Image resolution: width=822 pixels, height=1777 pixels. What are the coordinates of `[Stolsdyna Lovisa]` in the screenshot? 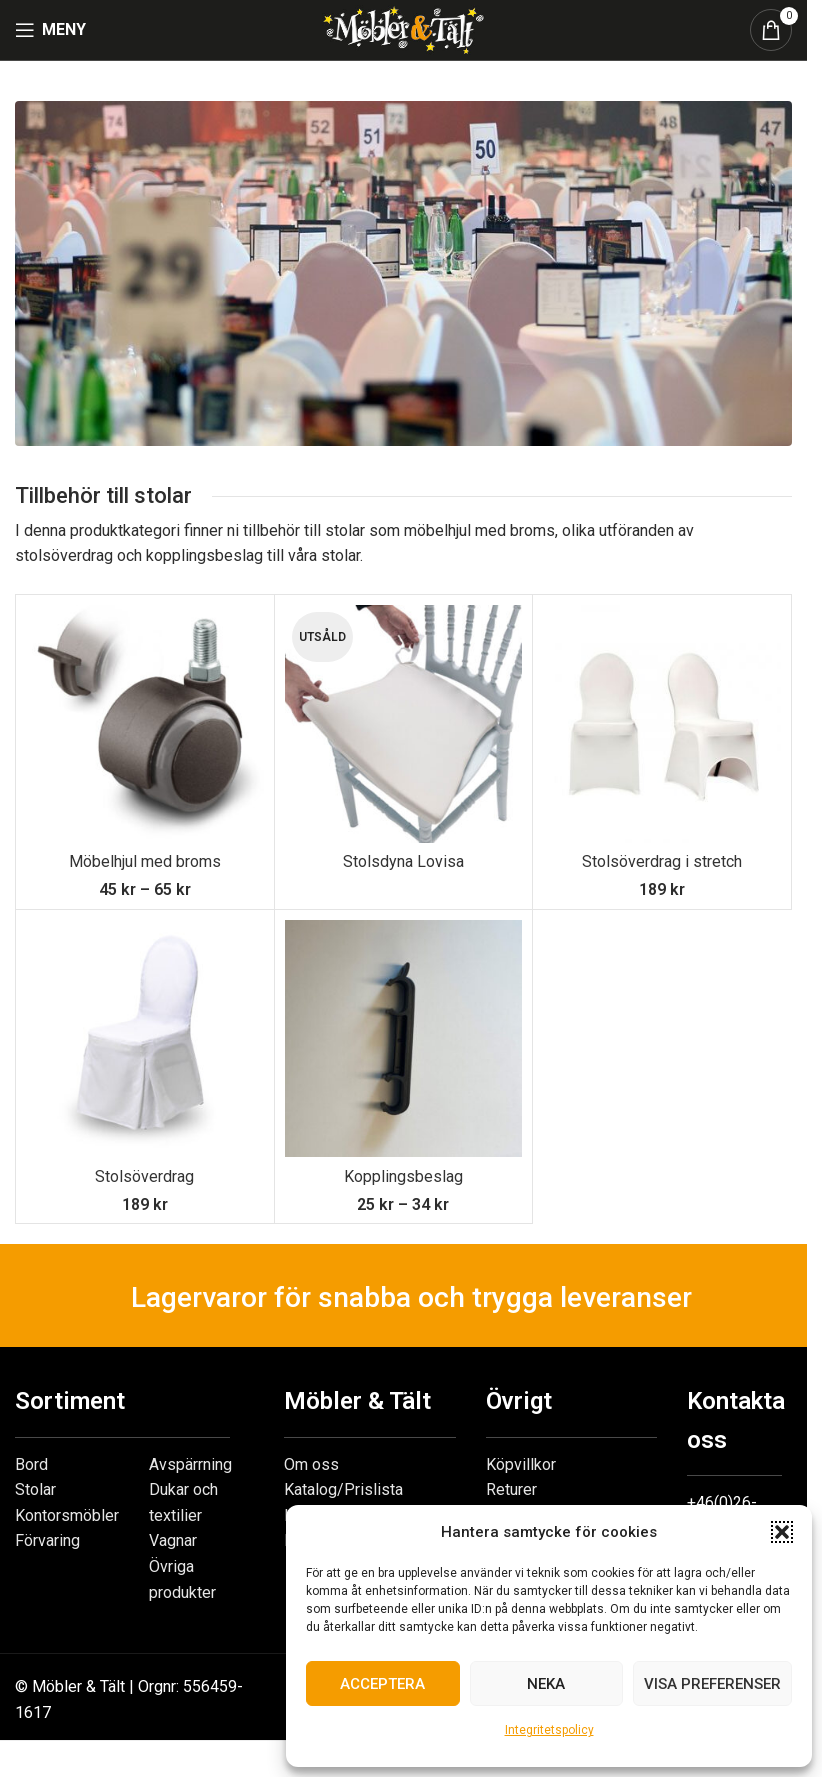 It's located at (404, 724).